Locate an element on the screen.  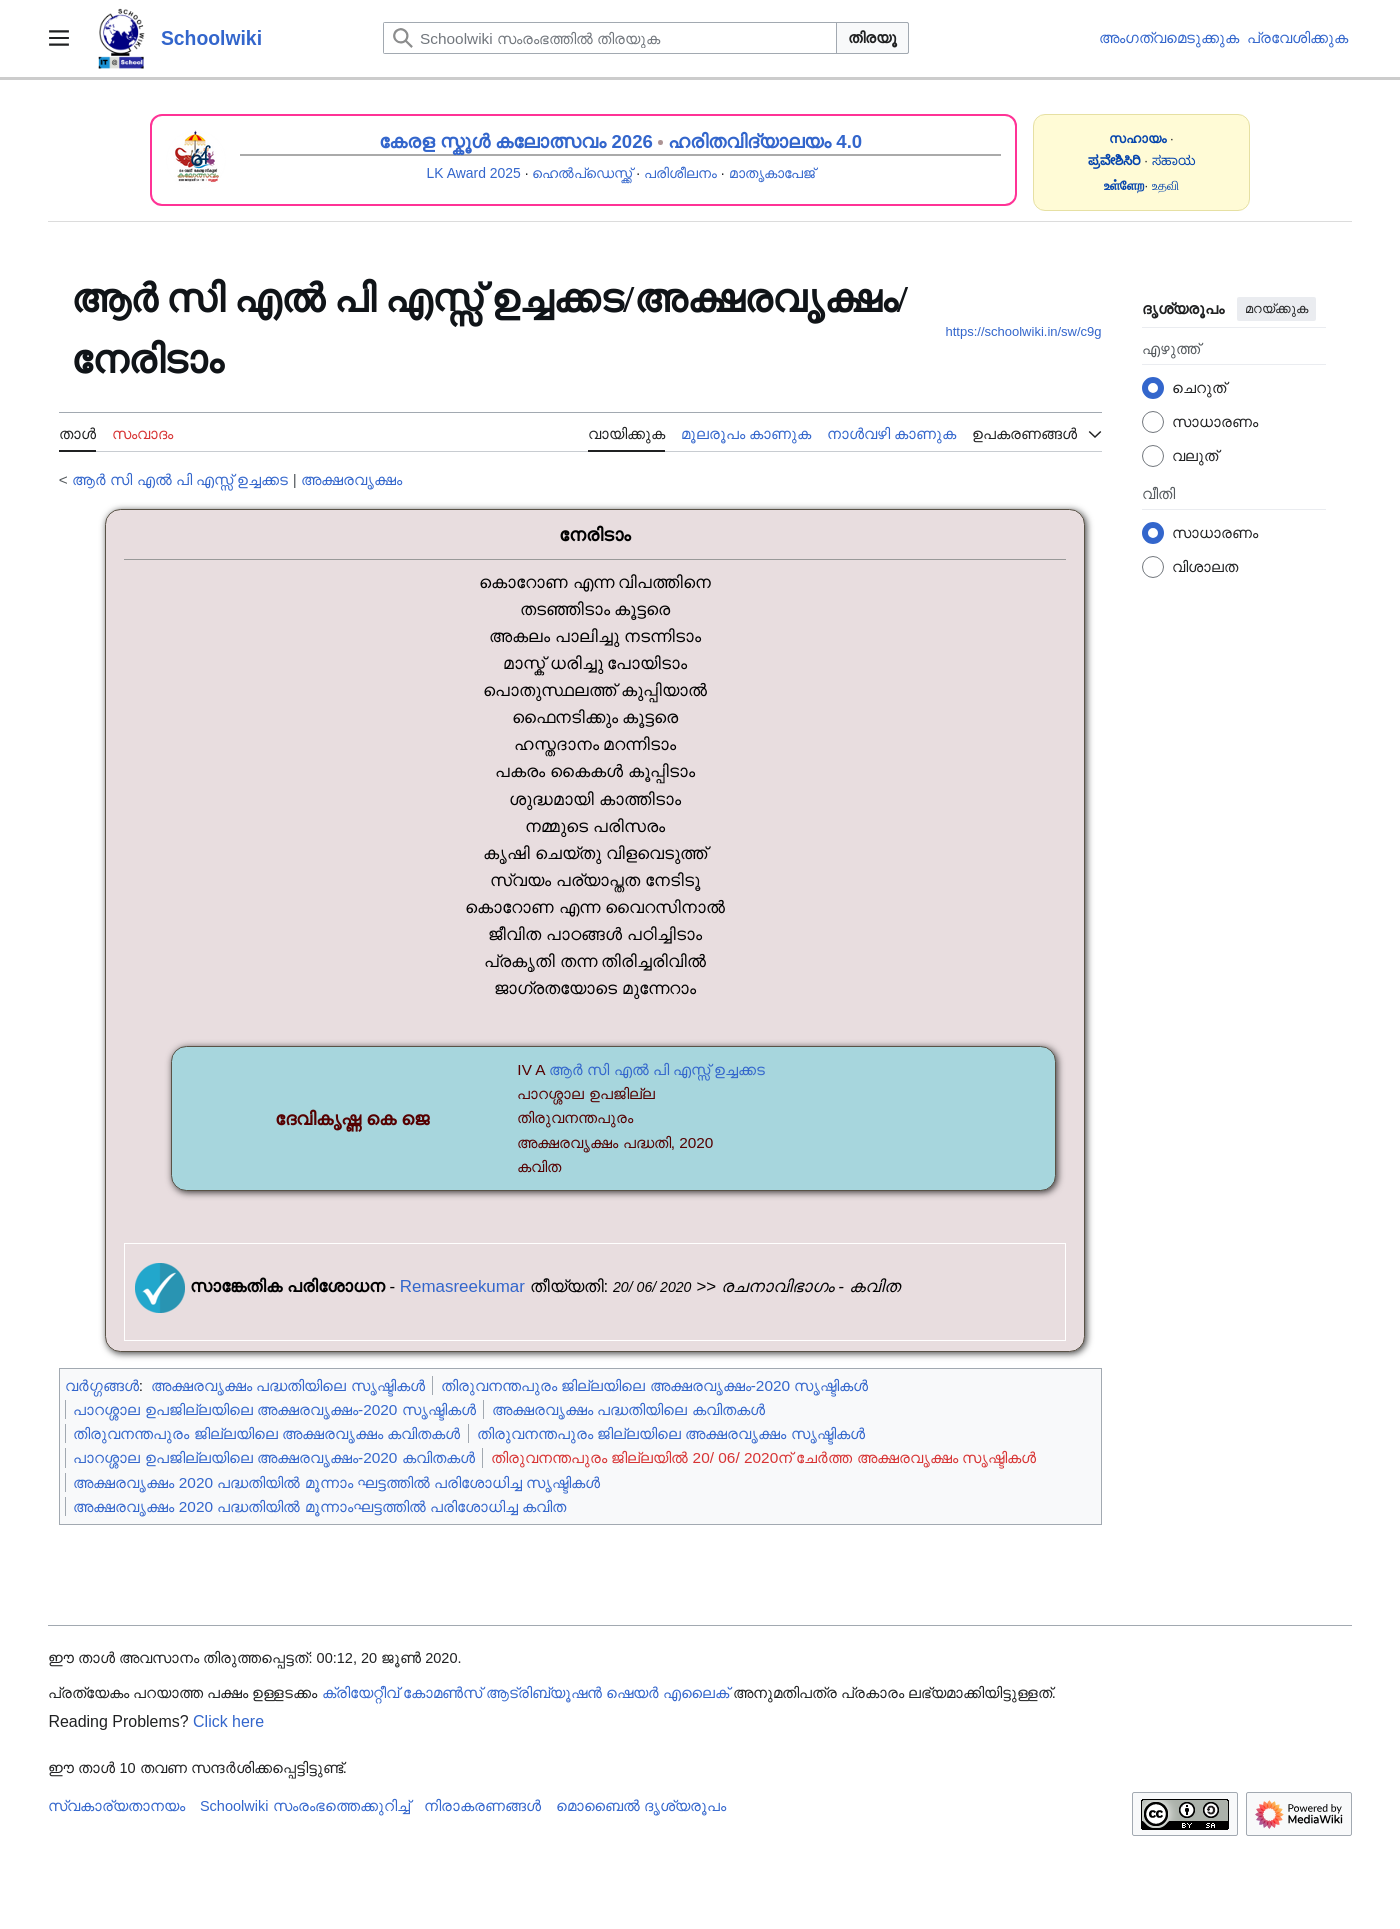
ഹെൽപ്ഡെസ്ക്ക് is located at coordinates (582, 173).